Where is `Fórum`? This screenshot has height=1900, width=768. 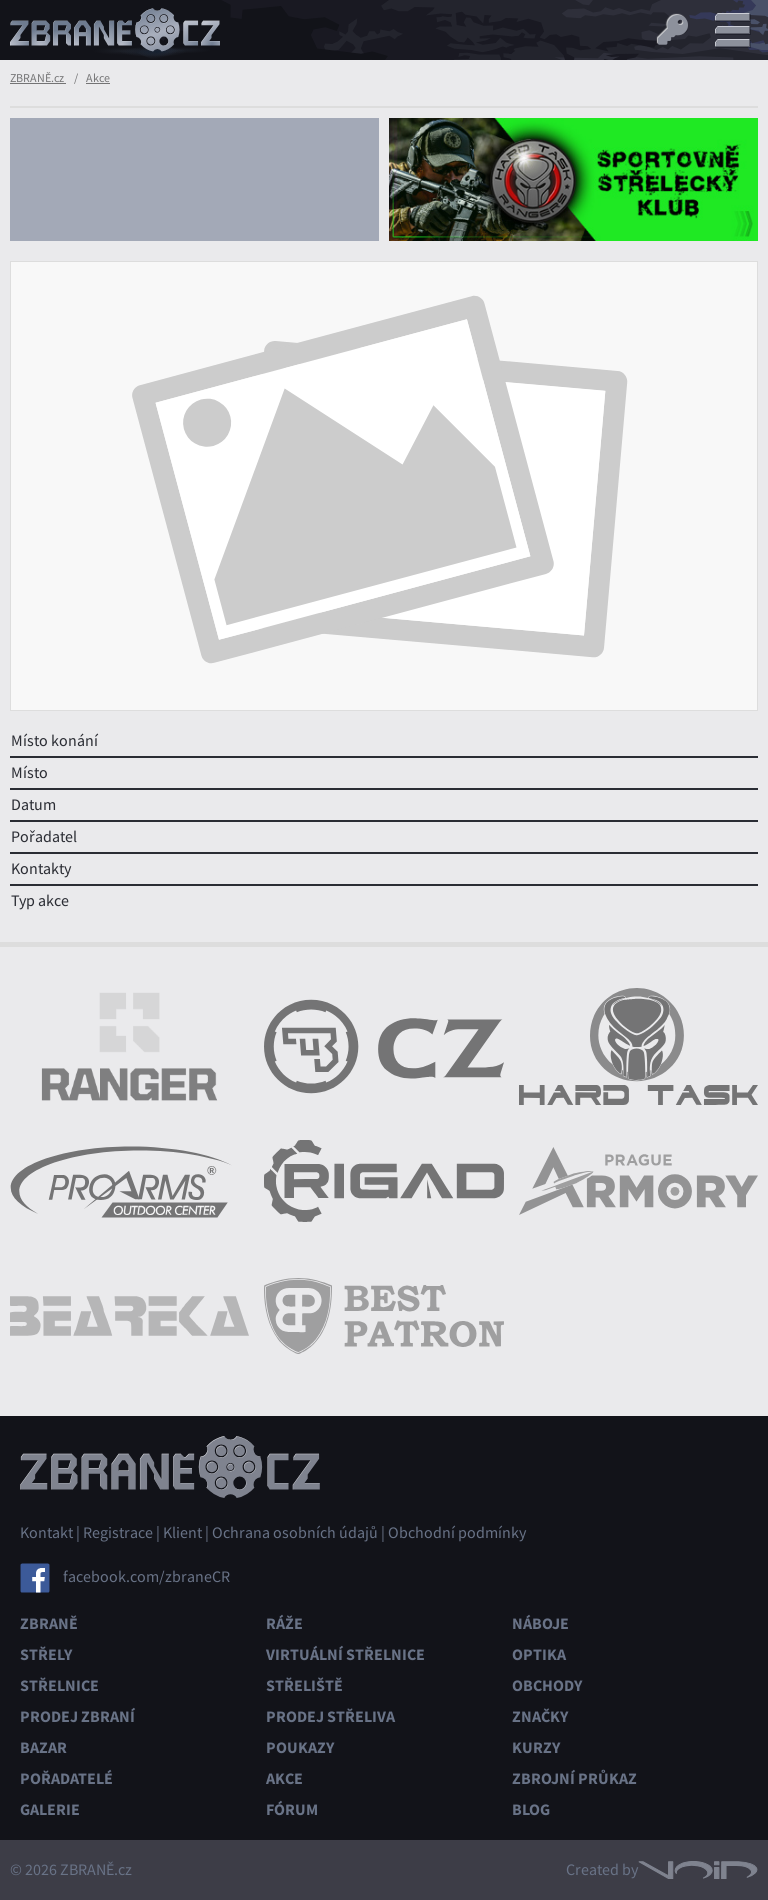
Fórum is located at coordinates (292, 1809).